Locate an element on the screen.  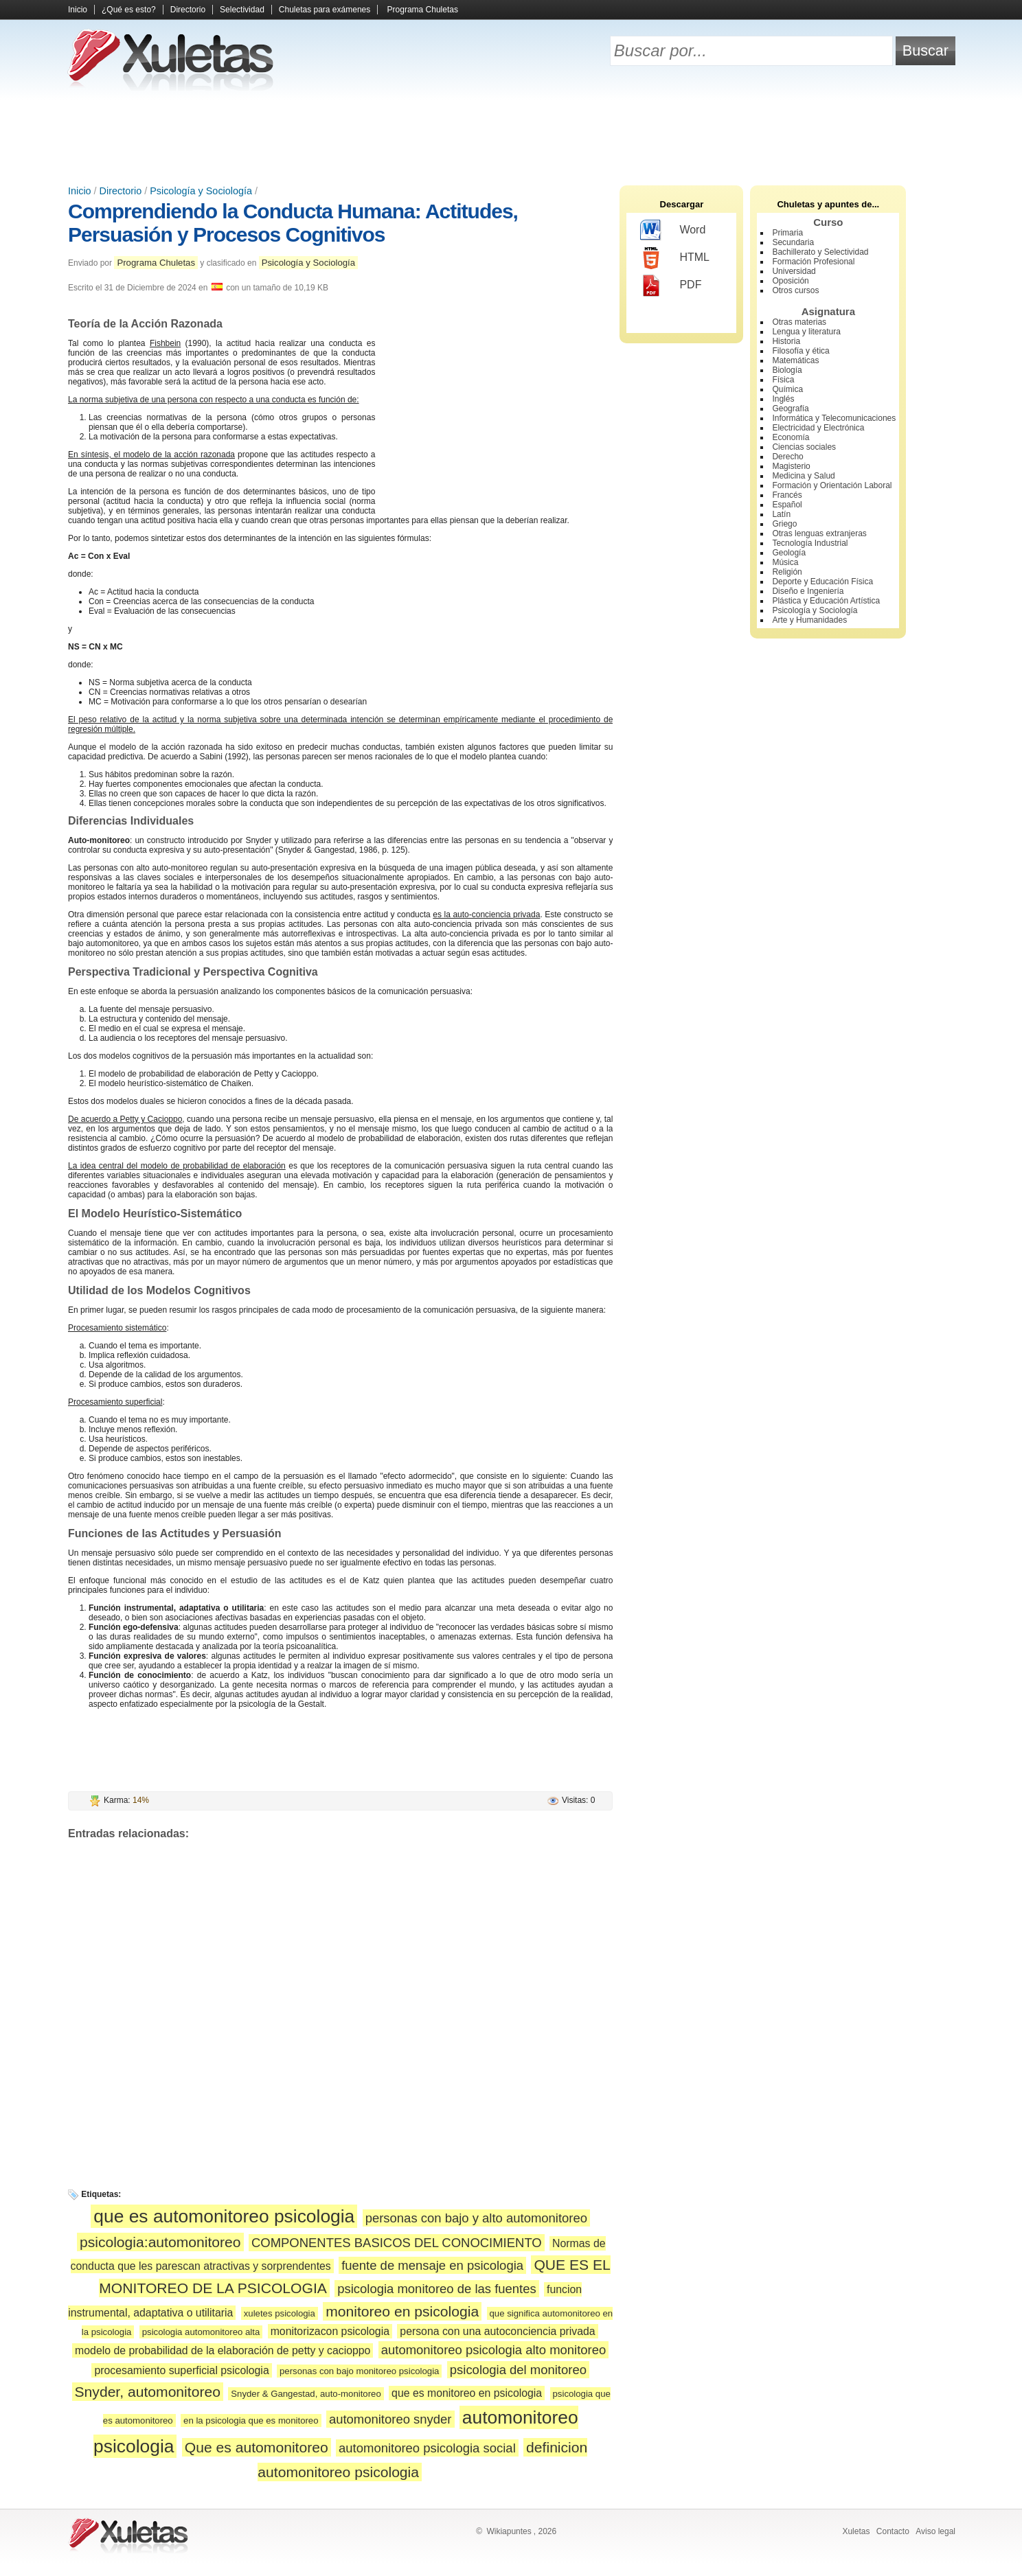
psicologia del monitoreo is located at coordinates (518, 2369).